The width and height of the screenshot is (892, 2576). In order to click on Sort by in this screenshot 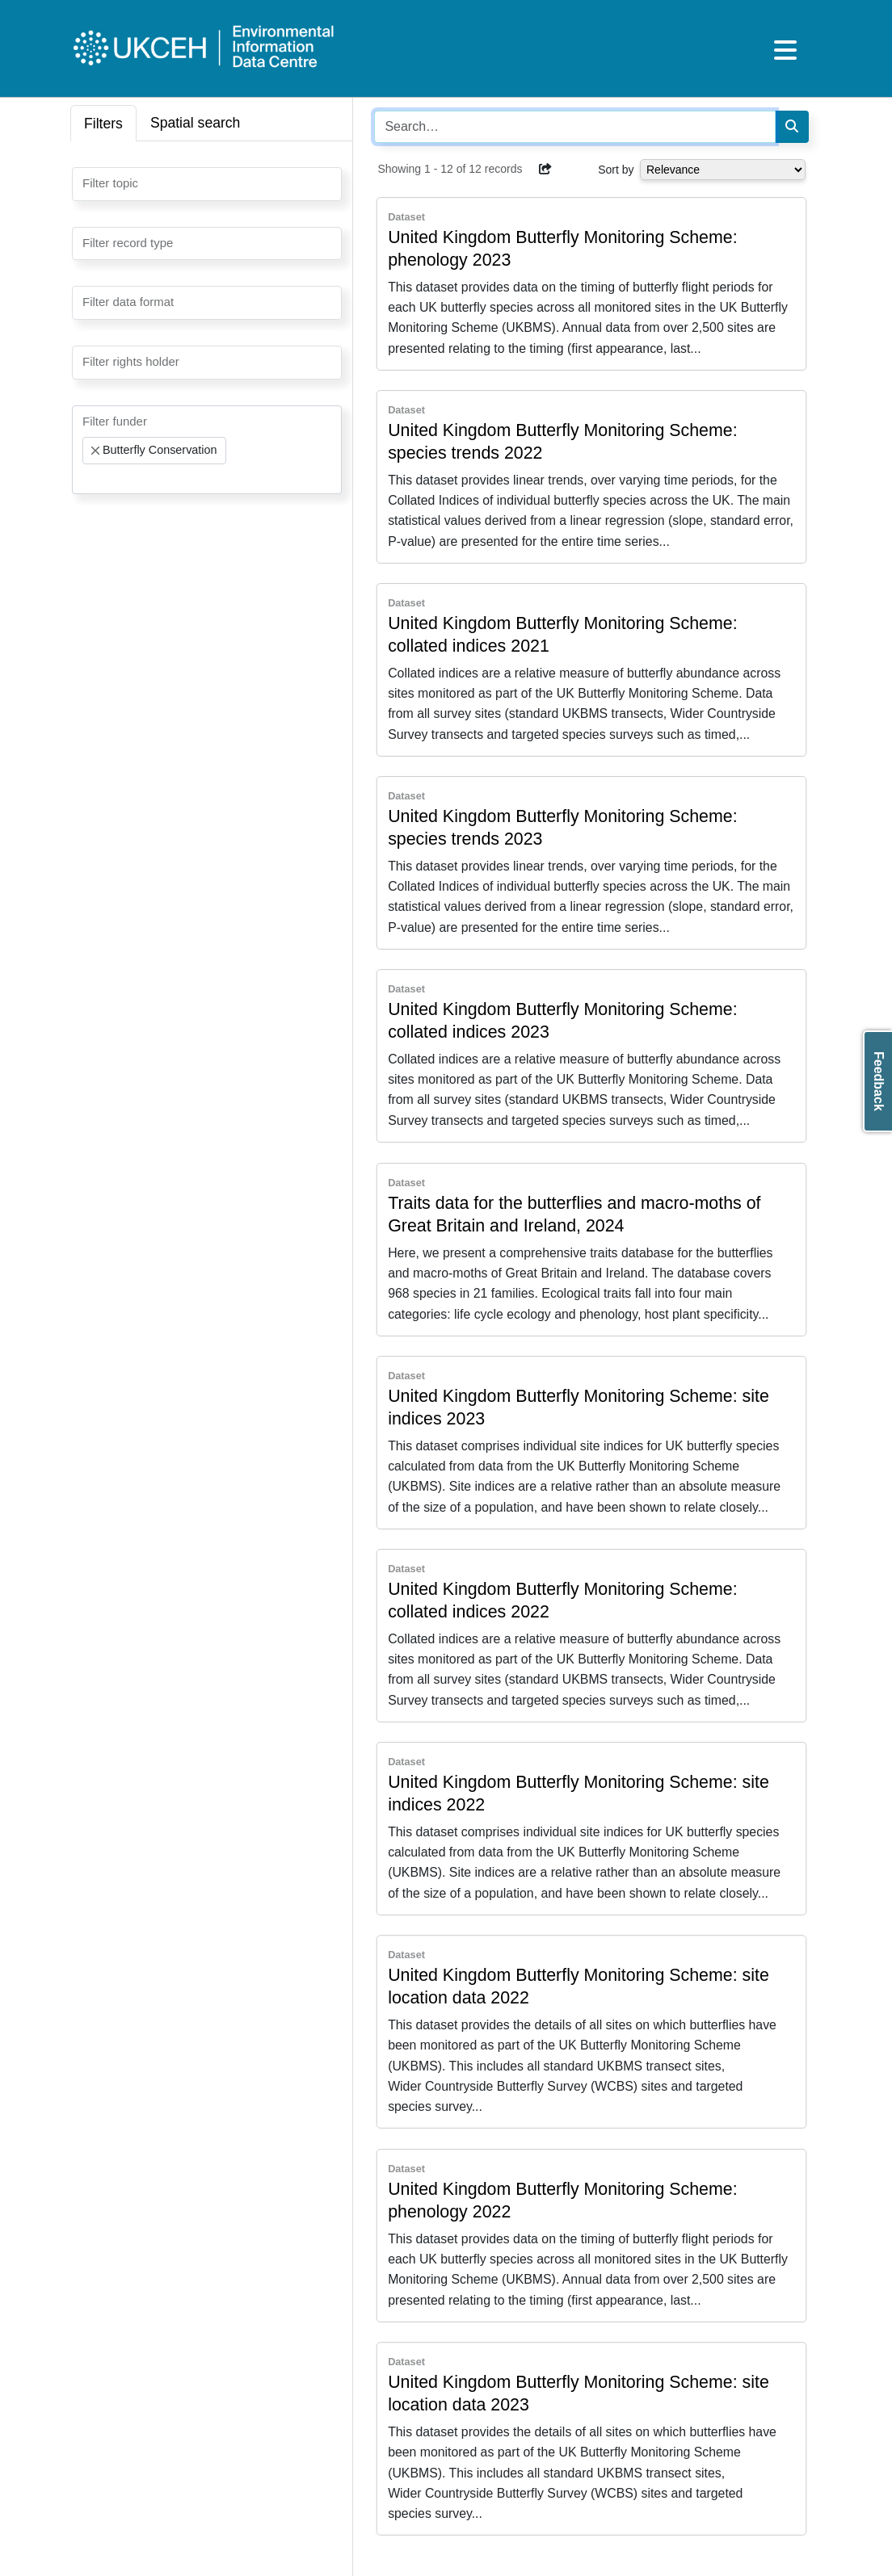, I will do `click(615, 169)`.